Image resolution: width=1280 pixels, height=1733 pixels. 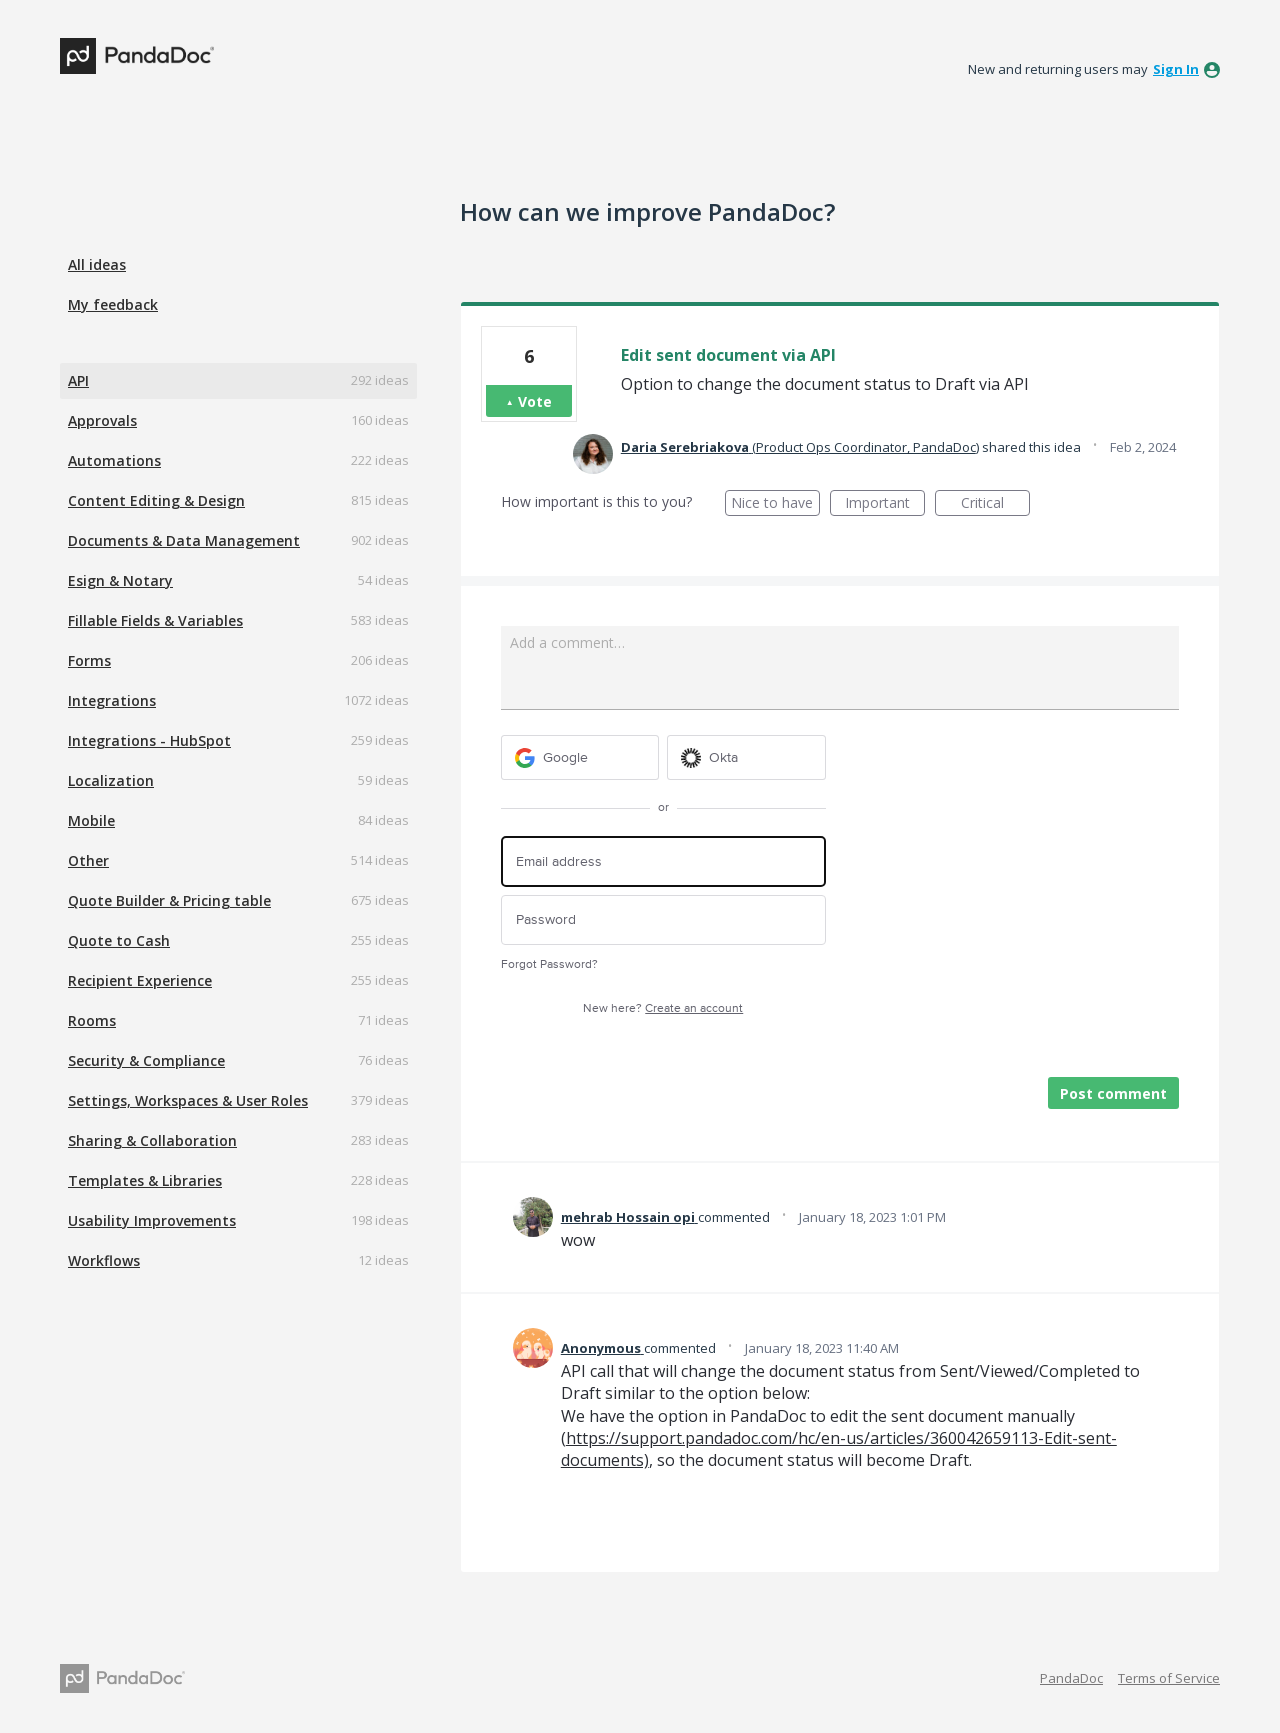 What do you see at coordinates (746, 757) in the screenshot?
I see `[Okta sign in]` at bounding box center [746, 757].